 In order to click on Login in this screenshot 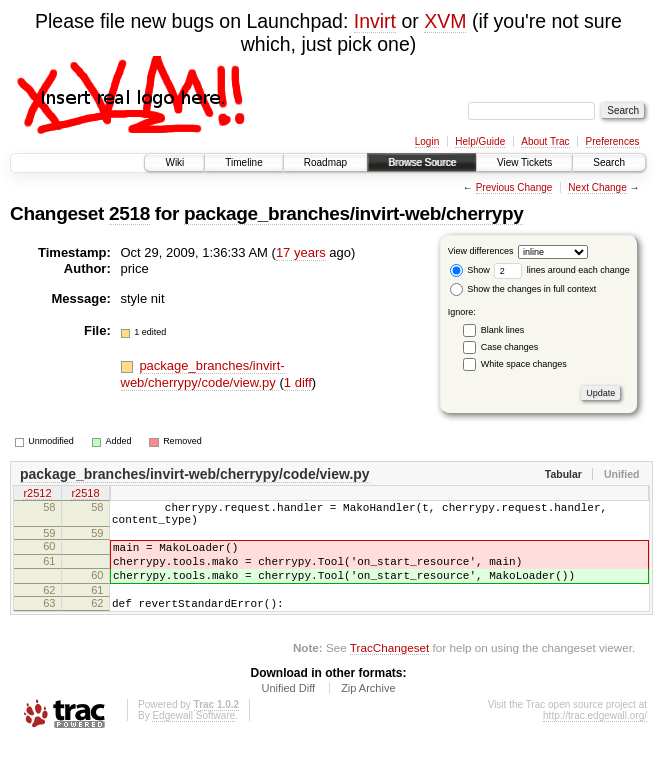, I will do `click(427, 141)`.